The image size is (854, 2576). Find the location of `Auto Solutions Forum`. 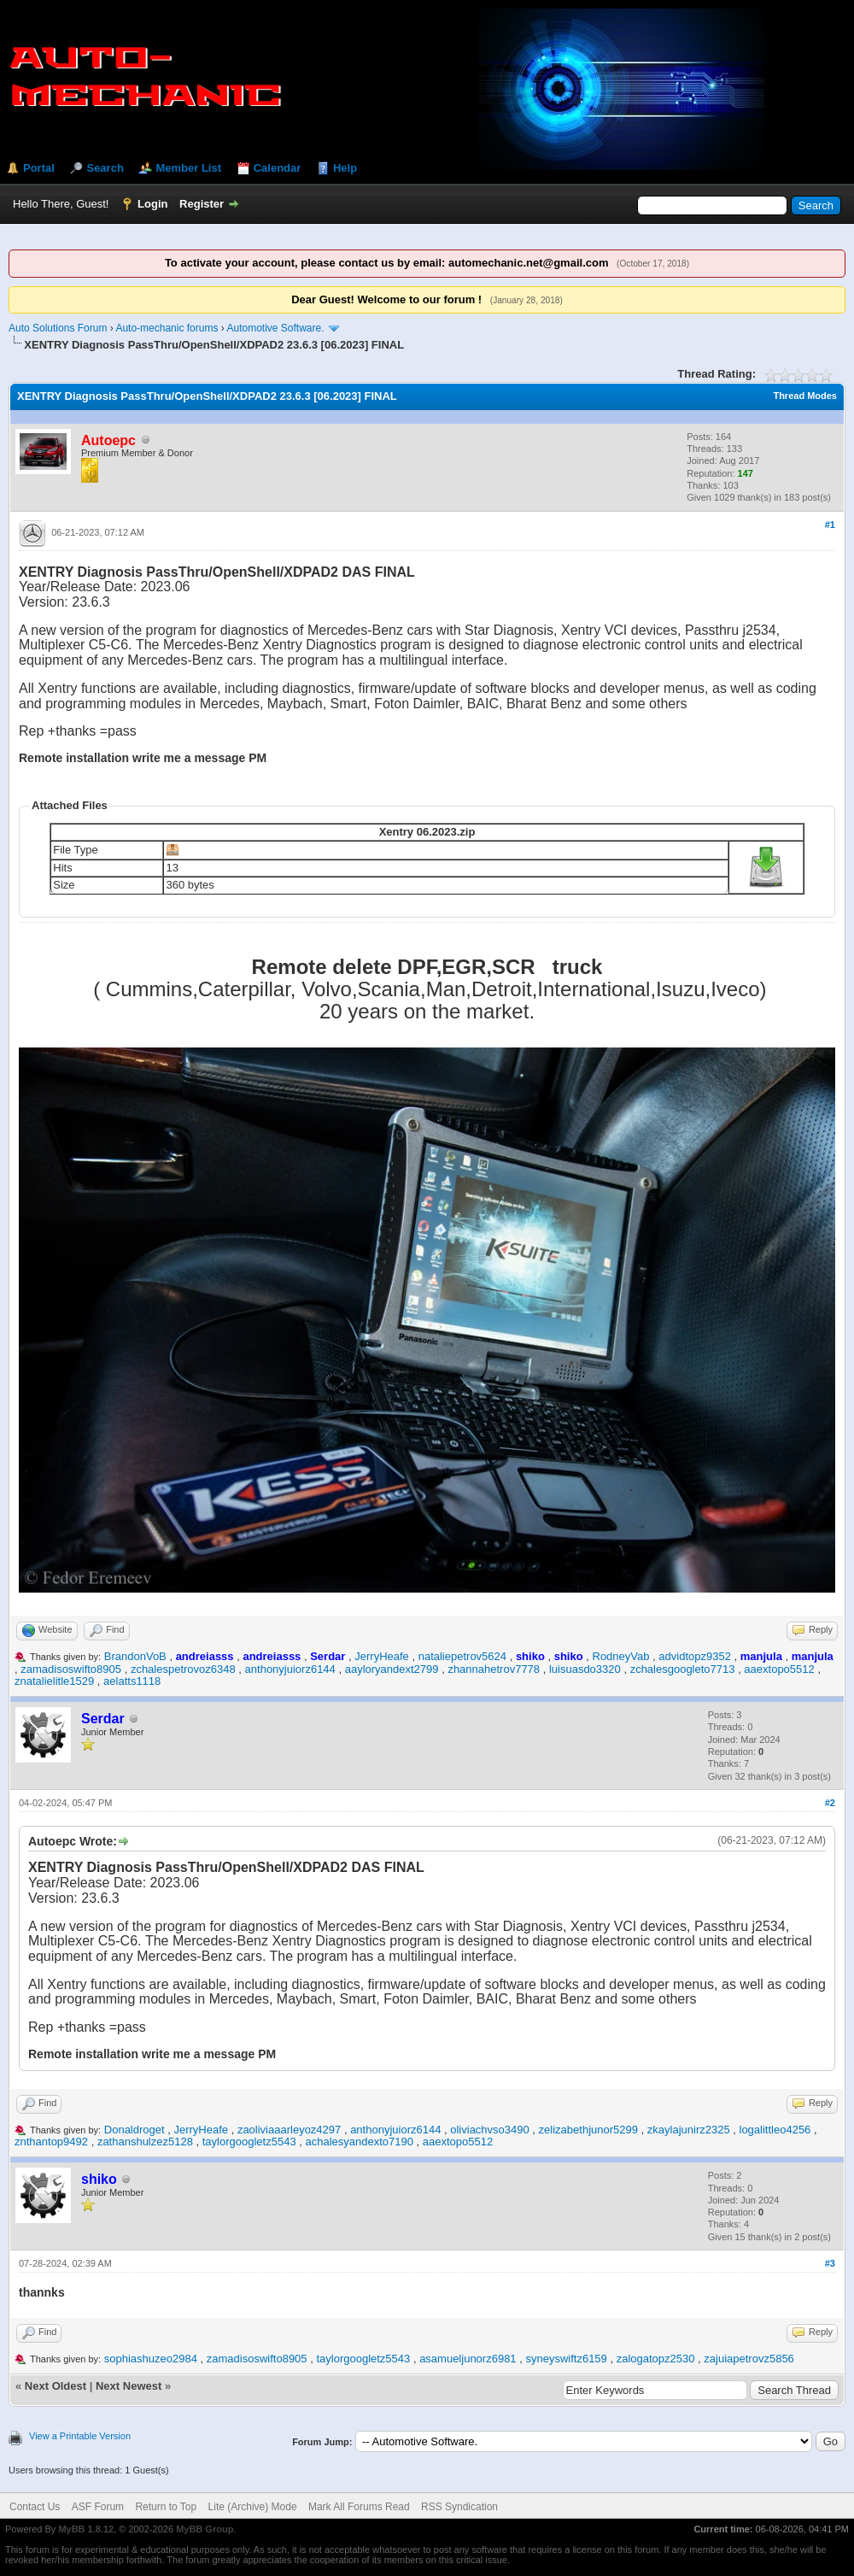

Auto Solutions Forum is located at coordinates (58, 328).